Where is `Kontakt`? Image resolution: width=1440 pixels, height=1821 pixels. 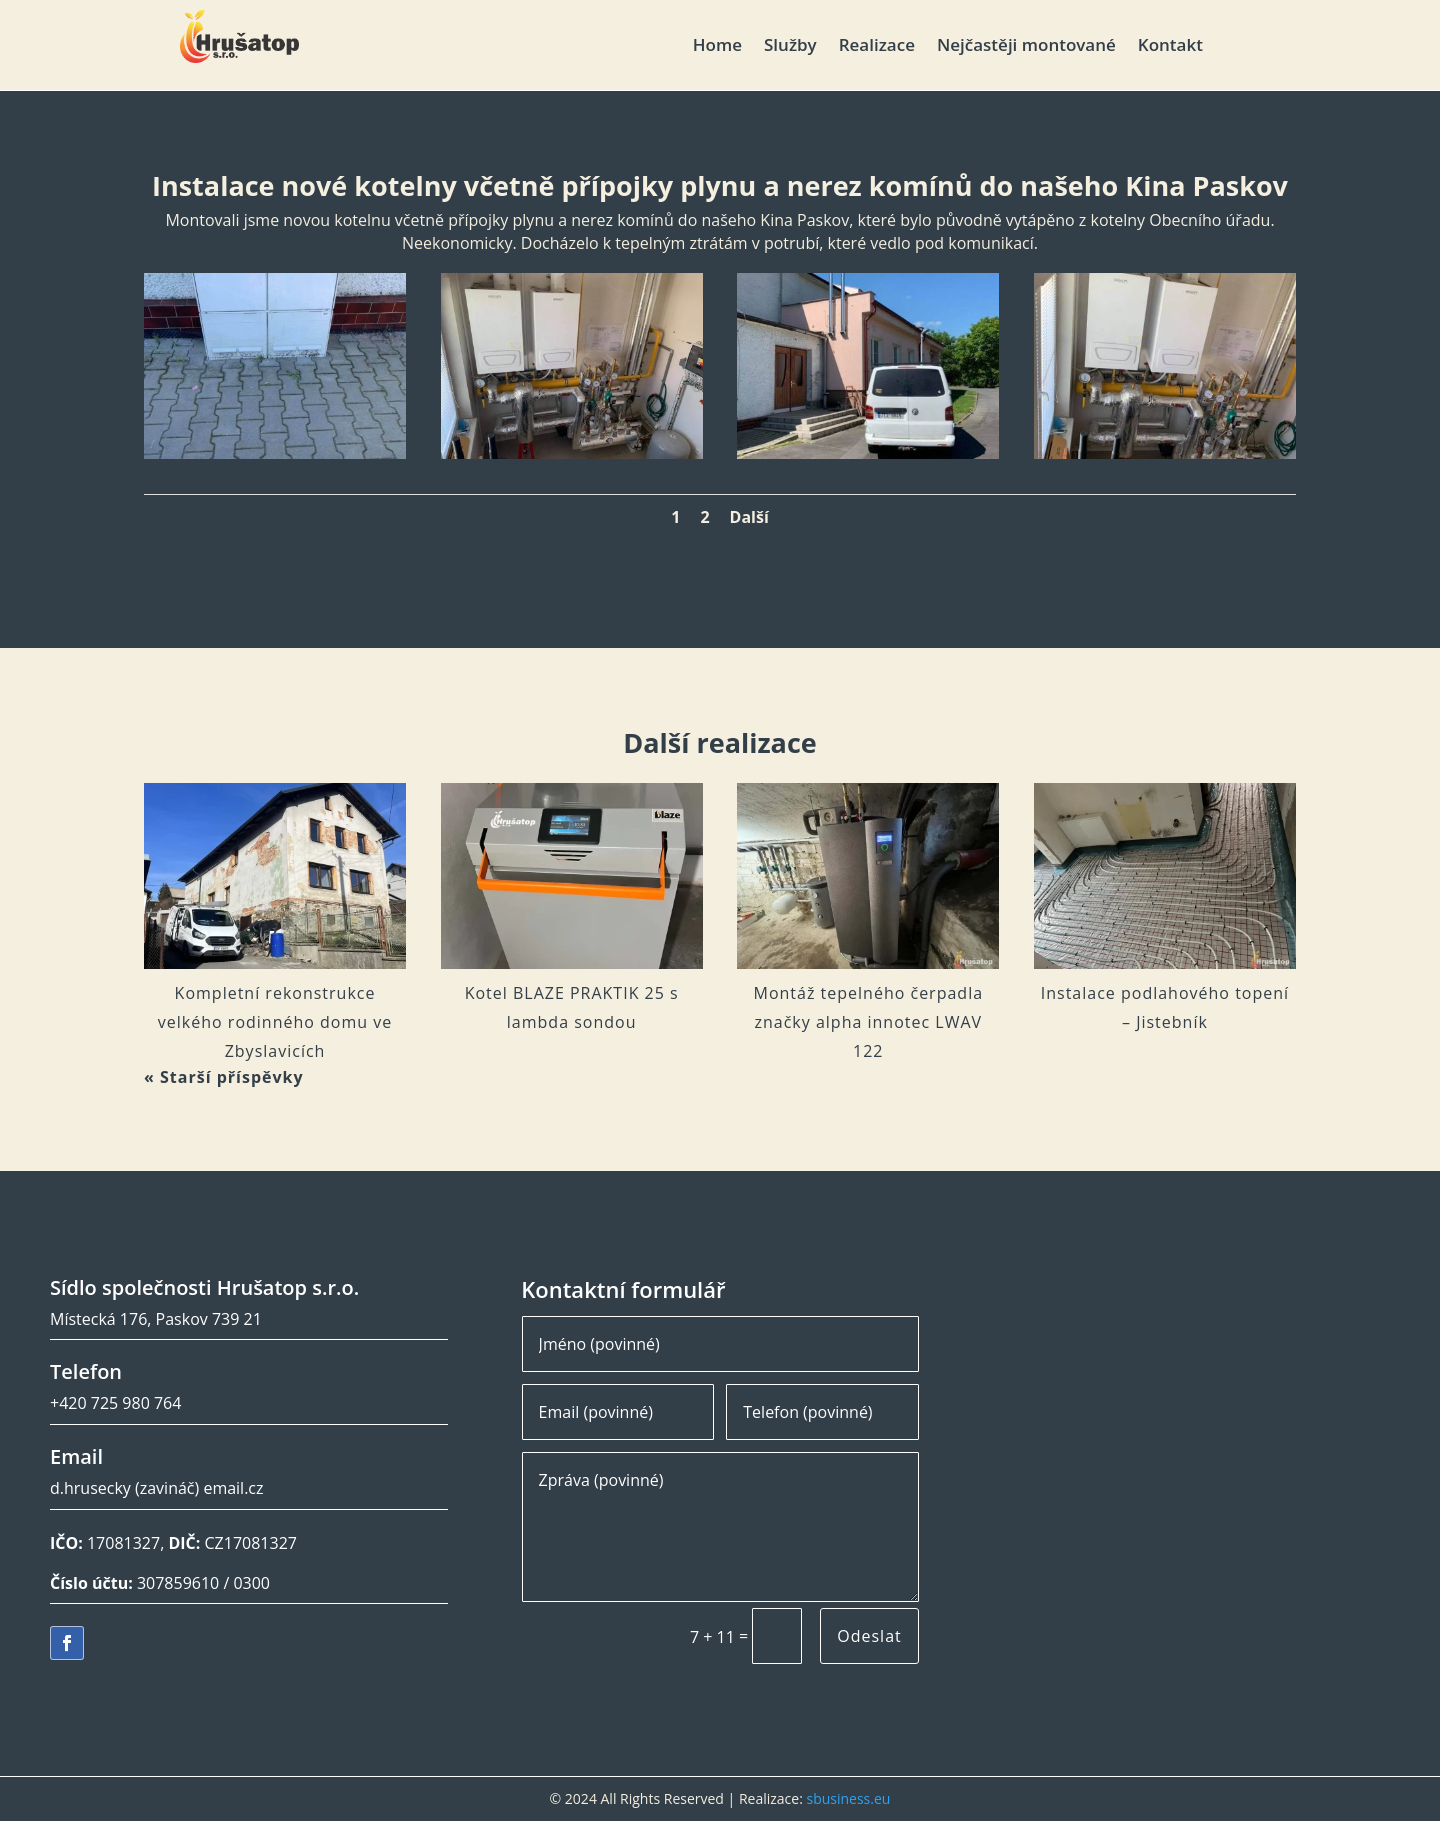 Kontakt is located at coordinates (1170, 47).